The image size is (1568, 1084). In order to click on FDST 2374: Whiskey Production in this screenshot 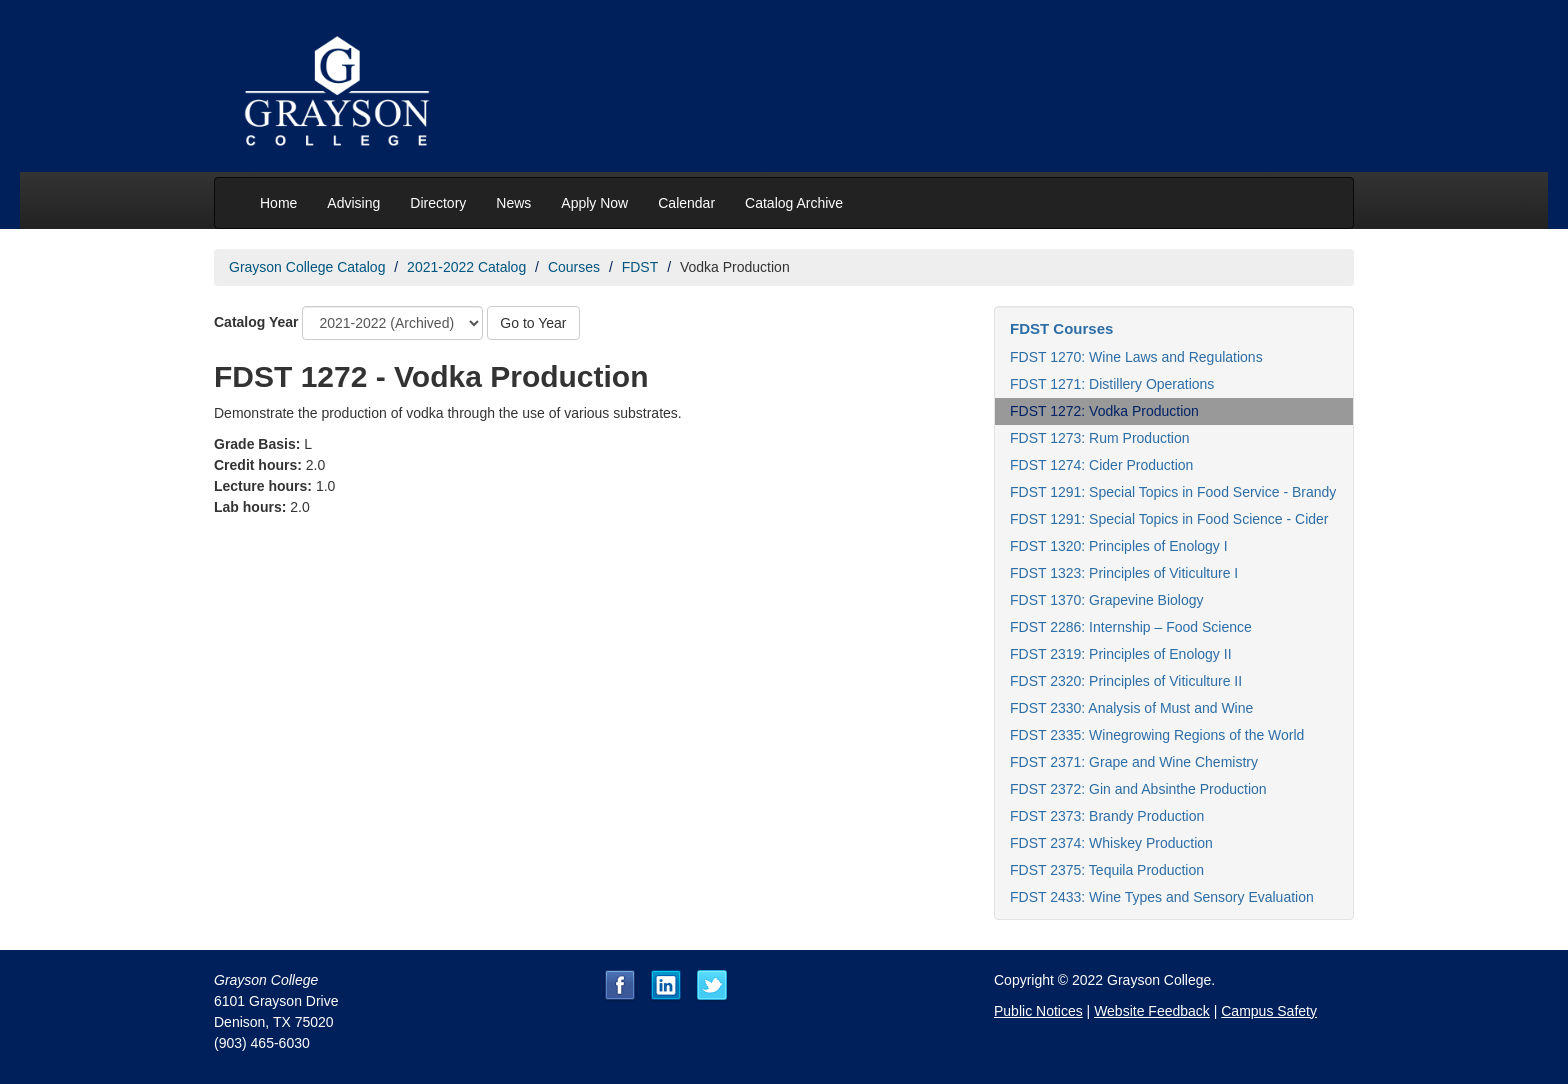, I will do `click(1111, 843)`.